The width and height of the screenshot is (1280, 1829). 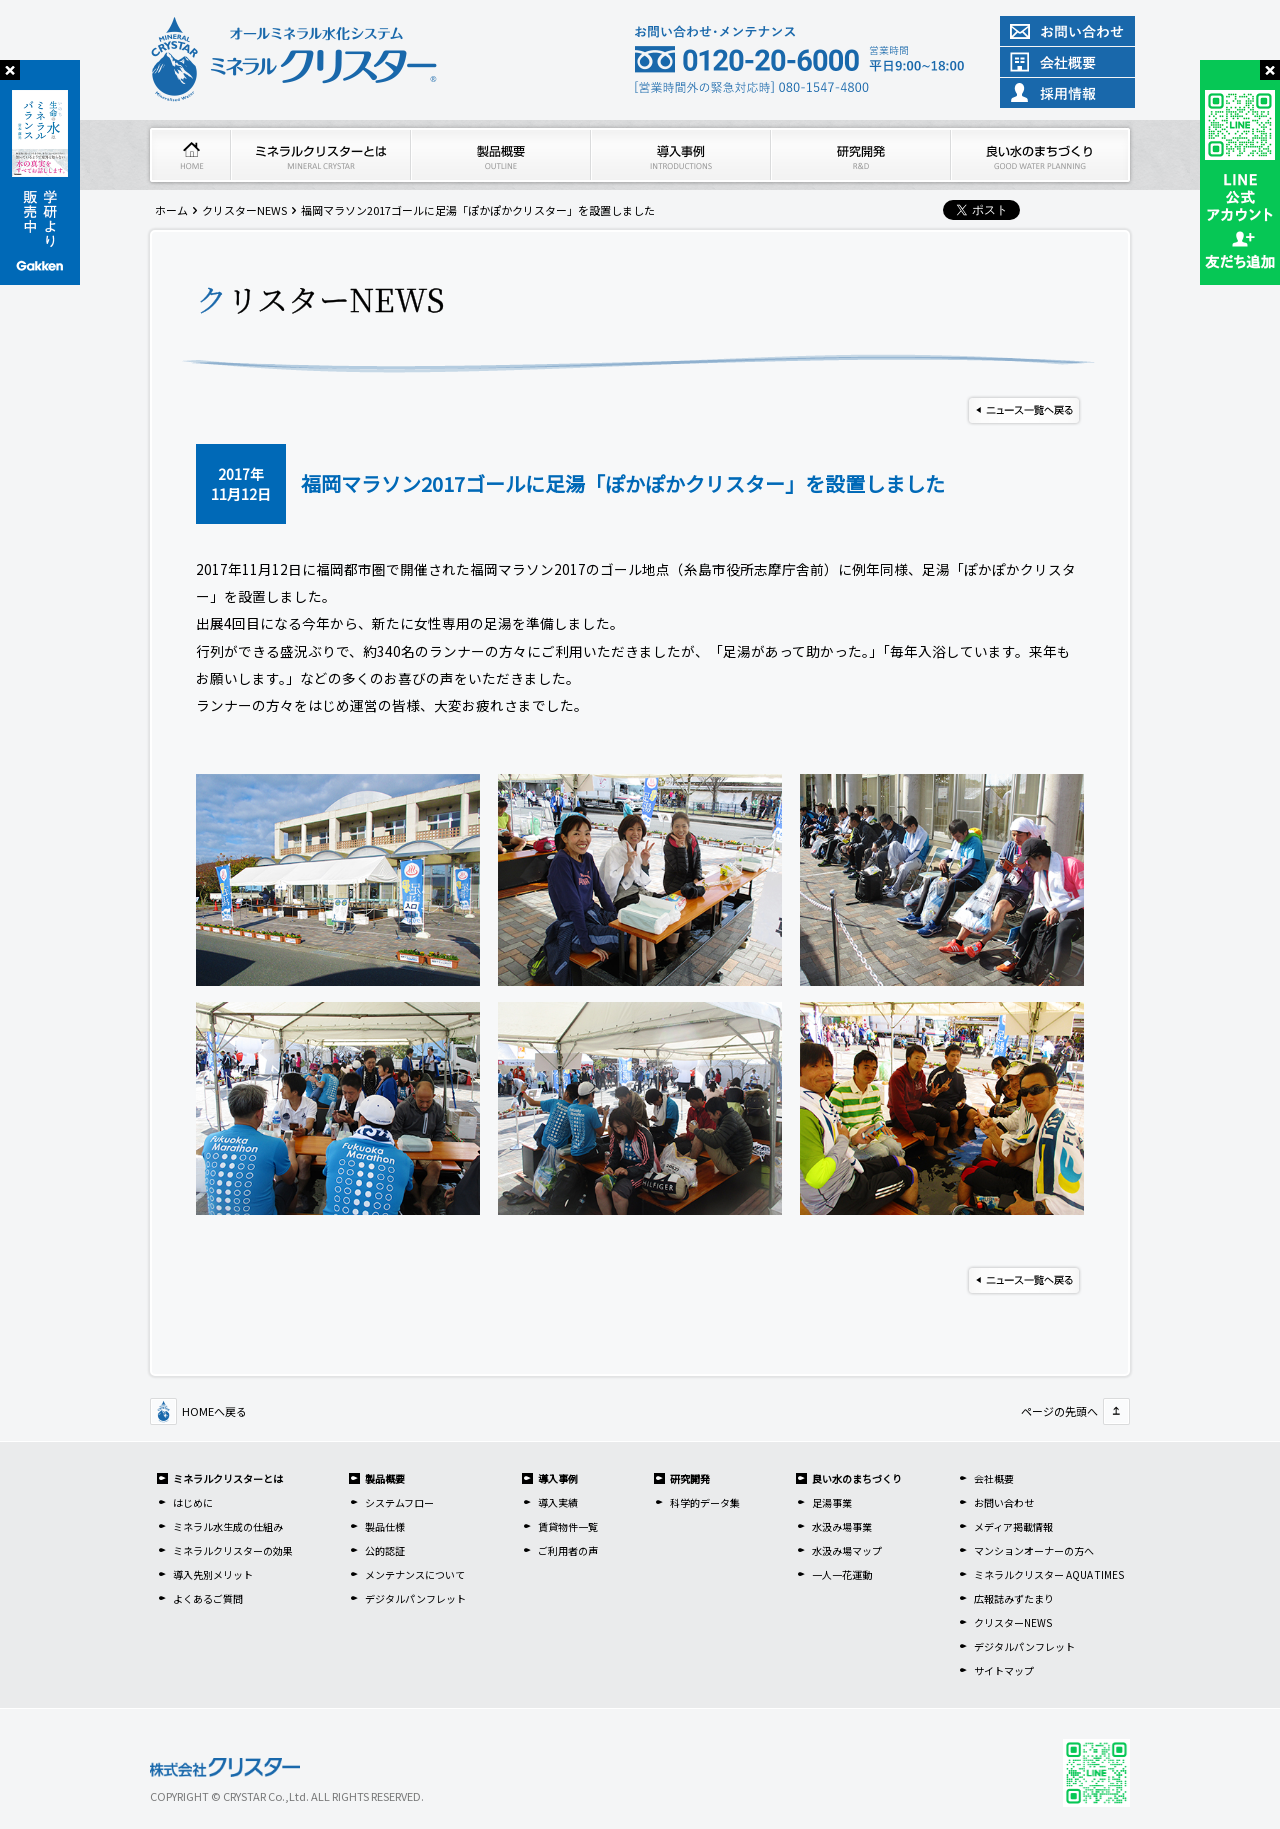 What do you see at coordinates (1024, 410) in the screenshot?
I see `ニュース一覧へ戻る` at bounding box center [1024, 410].